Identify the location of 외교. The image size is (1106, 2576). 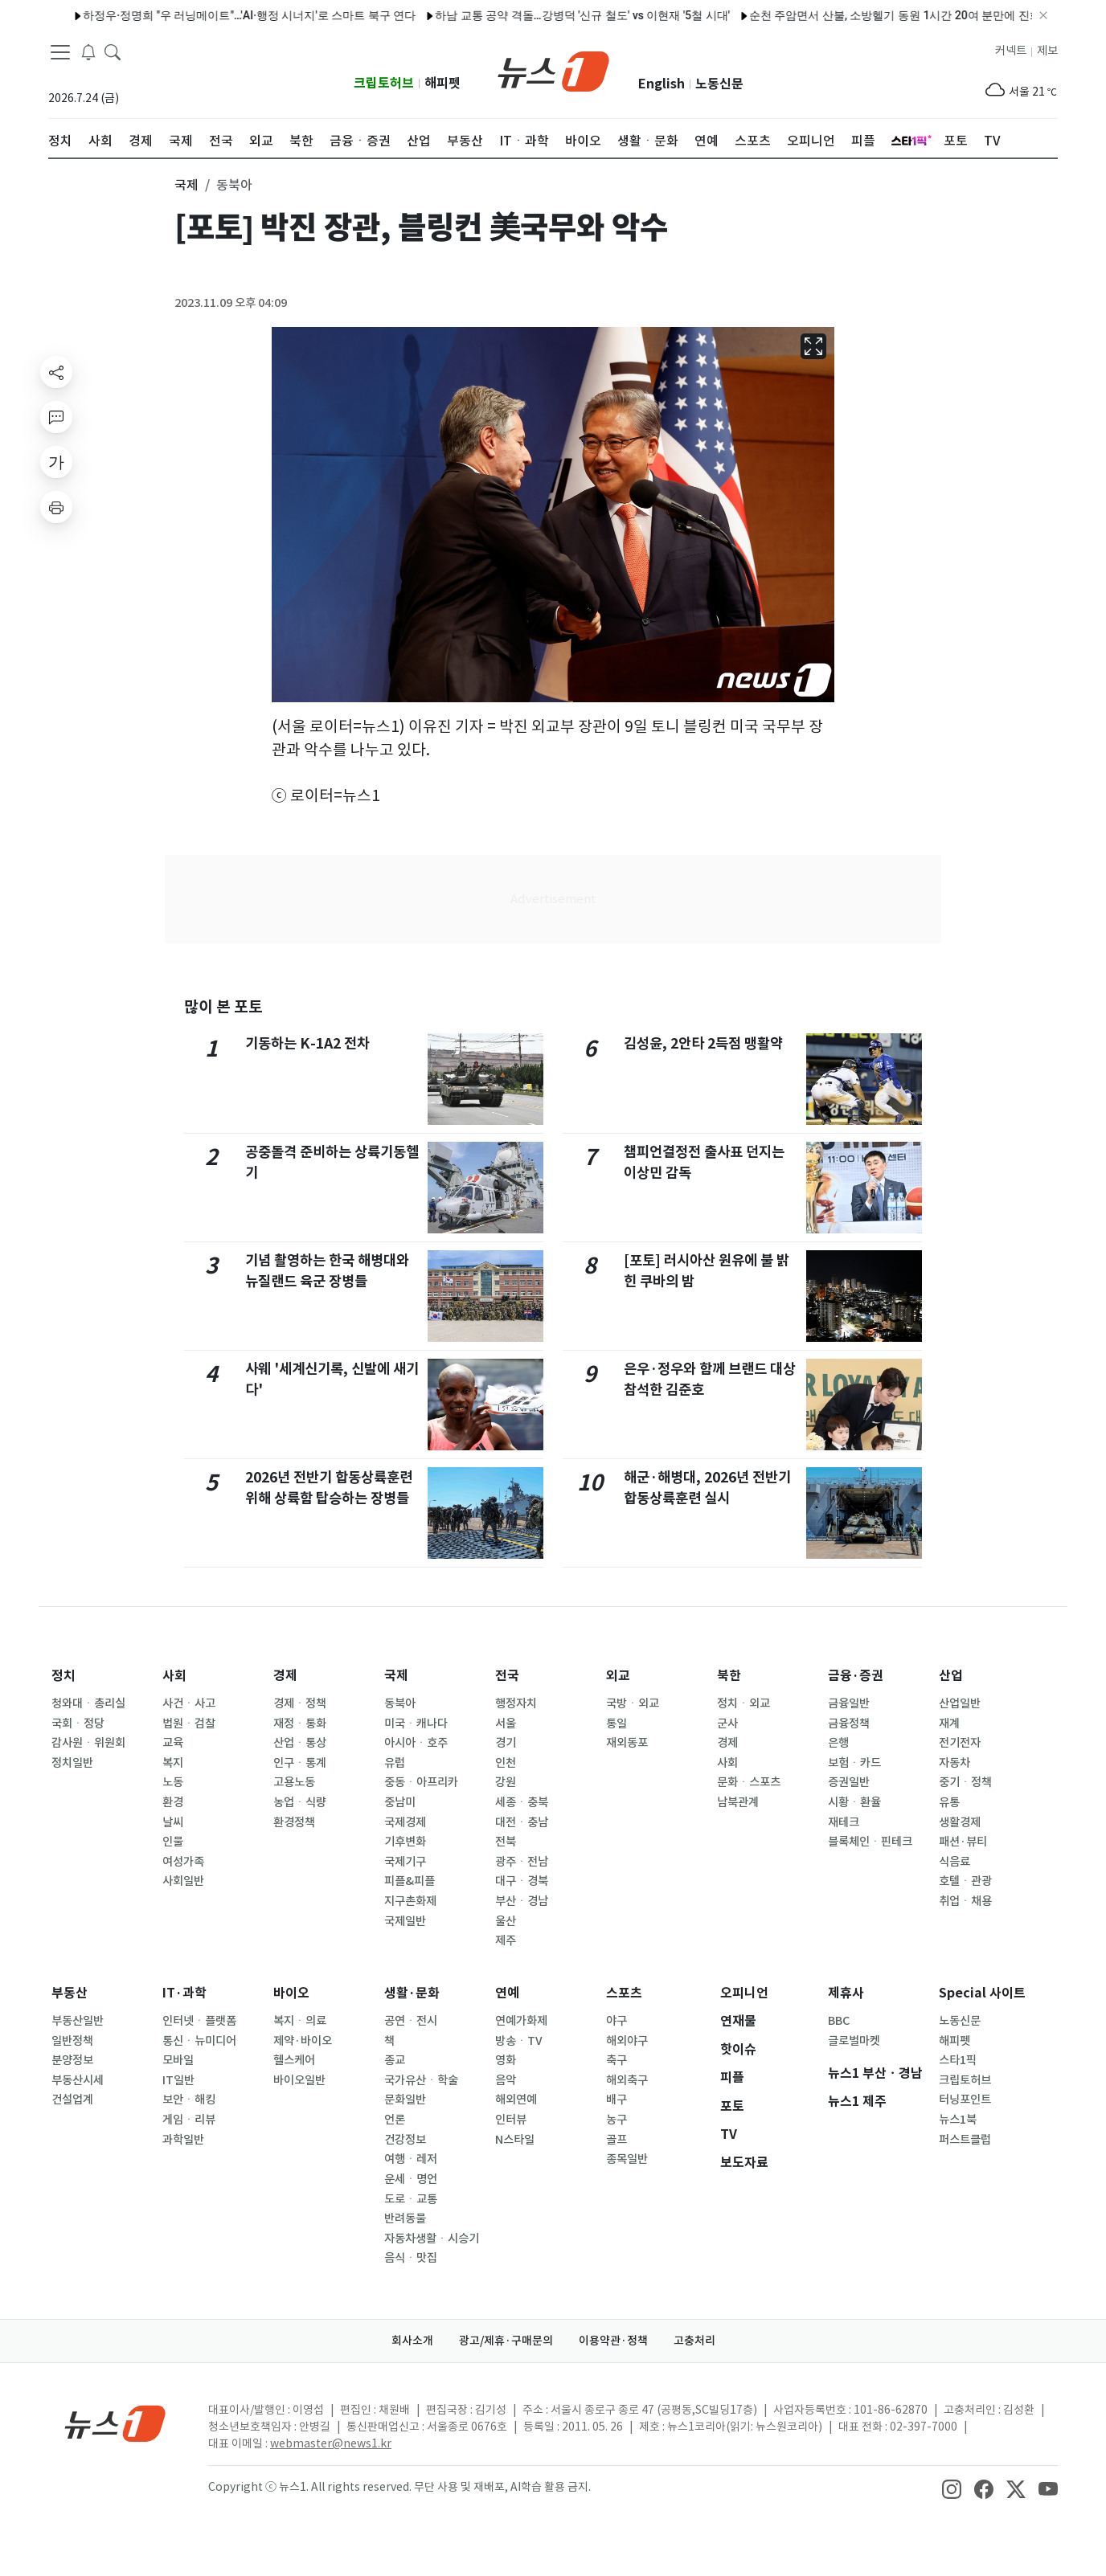
(618, 1675).